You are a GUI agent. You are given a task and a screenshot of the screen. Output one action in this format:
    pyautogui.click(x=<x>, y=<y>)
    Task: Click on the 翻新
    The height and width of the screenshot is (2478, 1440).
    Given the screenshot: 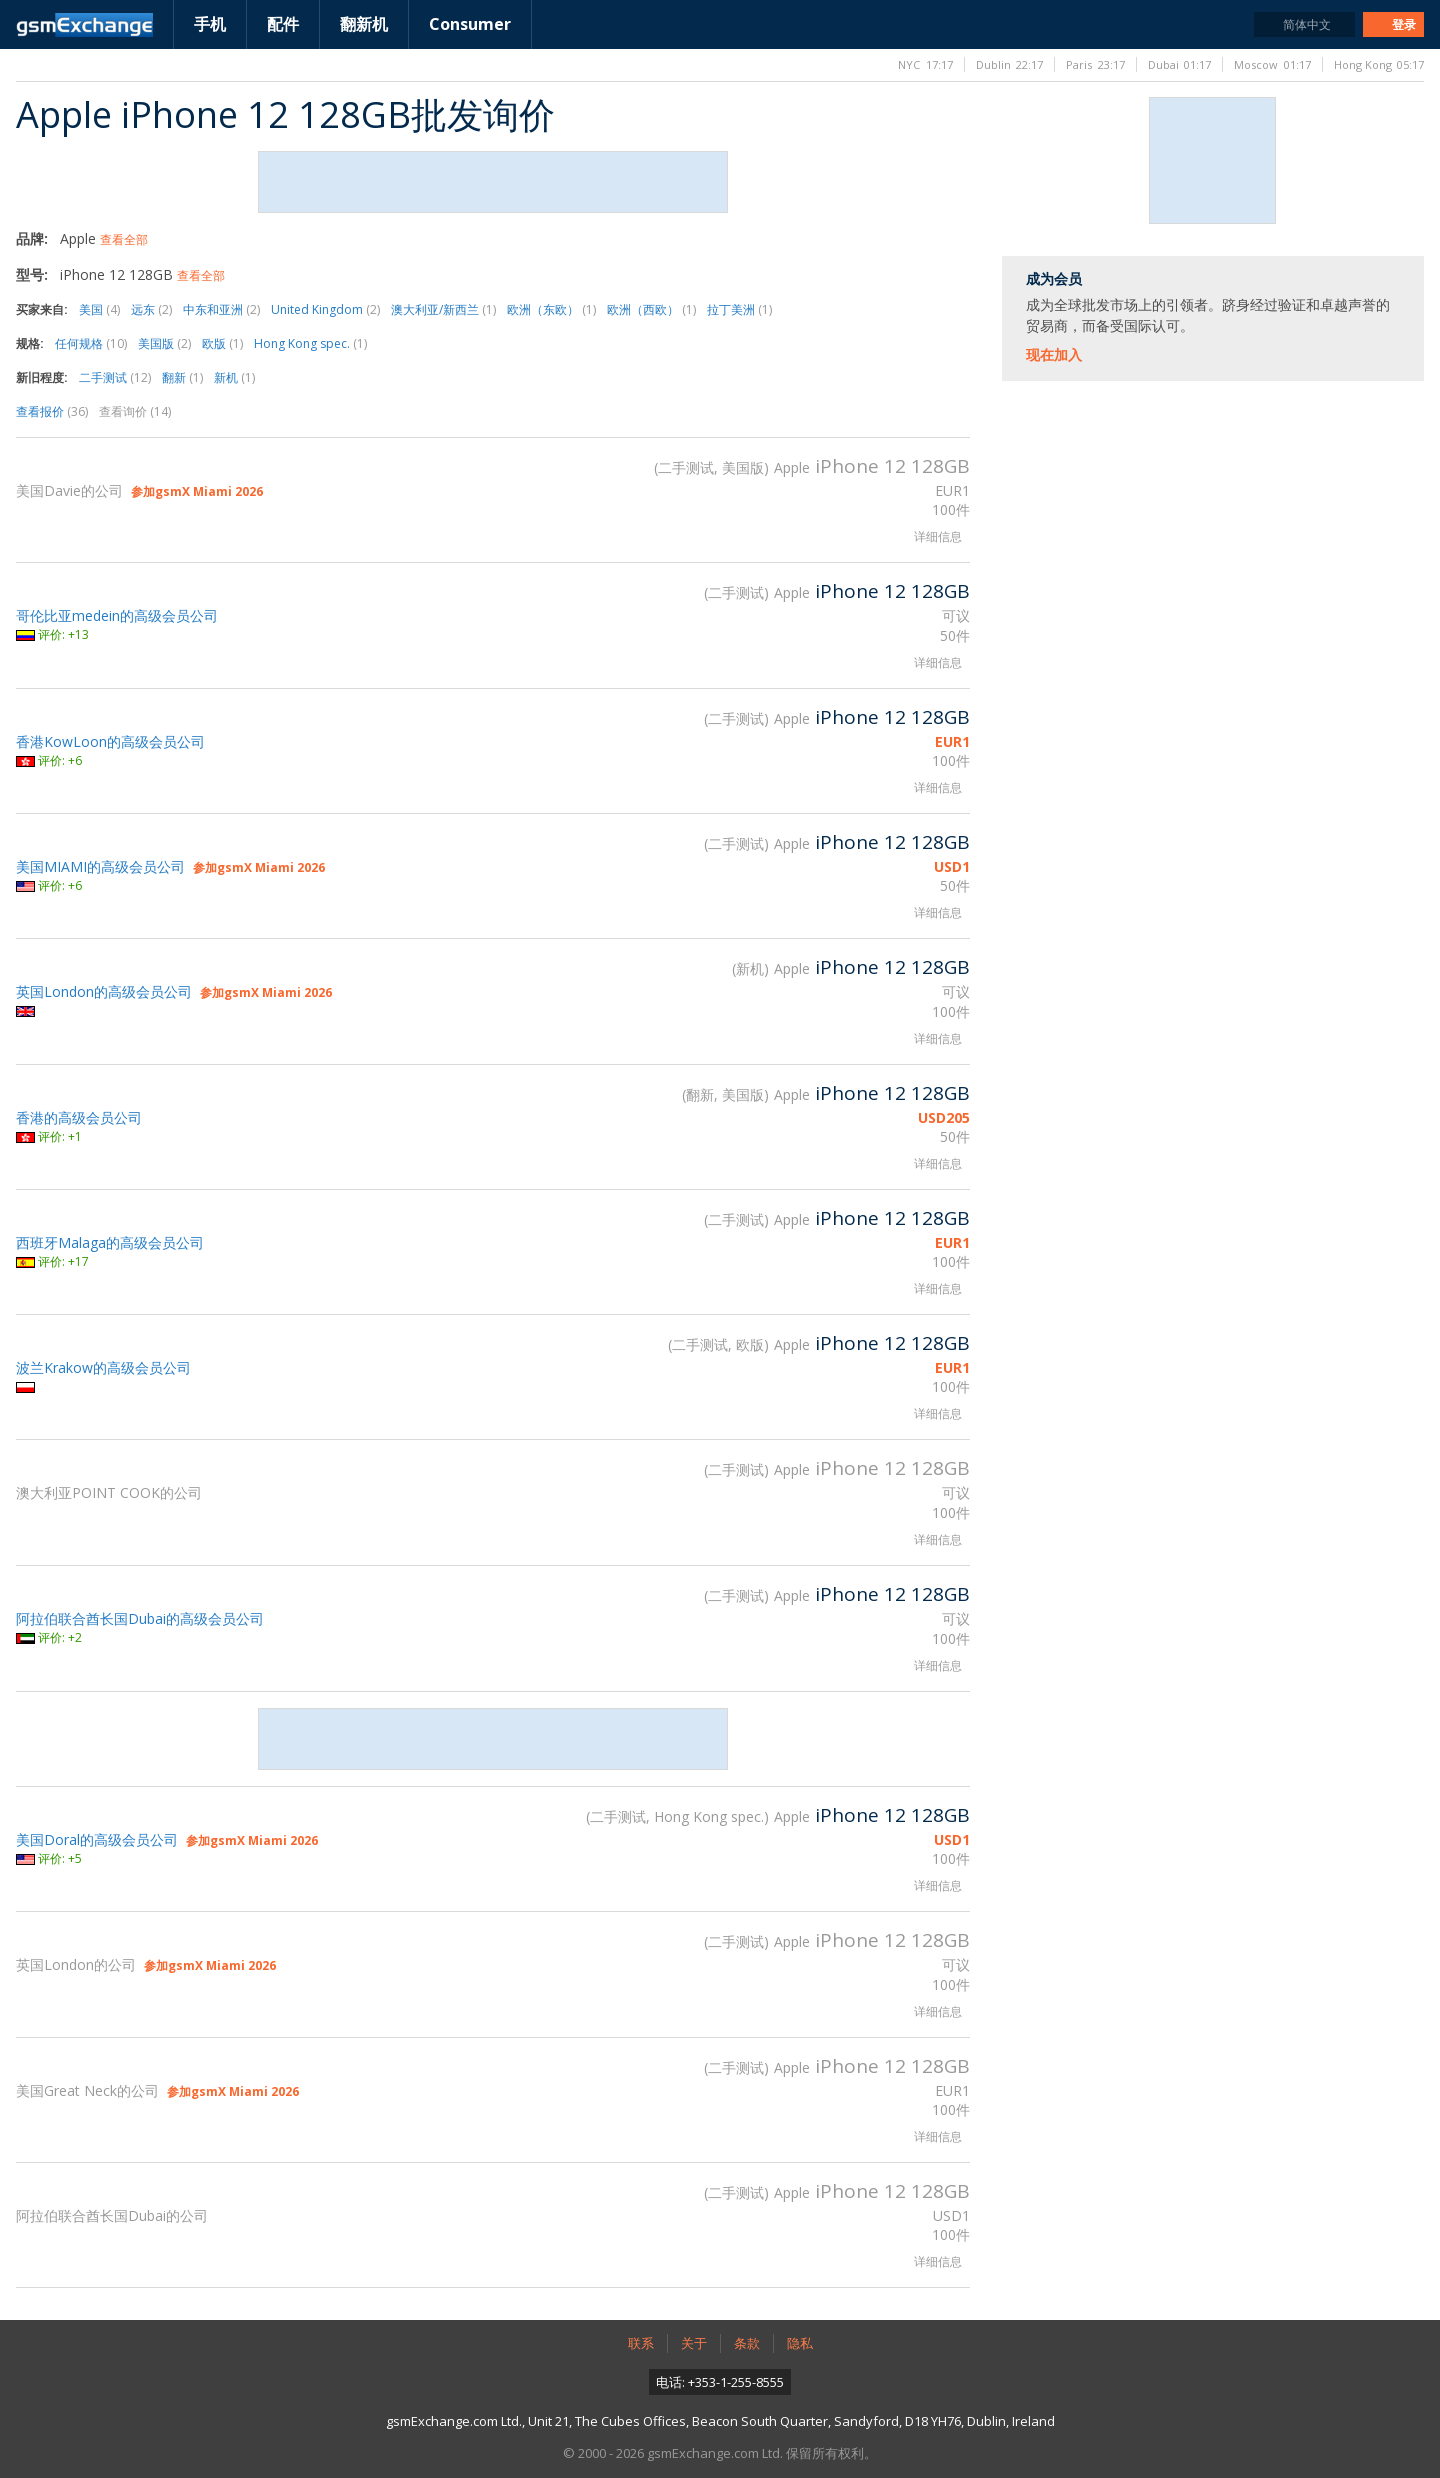 What is the action you would take?
    pyautogui.click(x=182, y=377)
    